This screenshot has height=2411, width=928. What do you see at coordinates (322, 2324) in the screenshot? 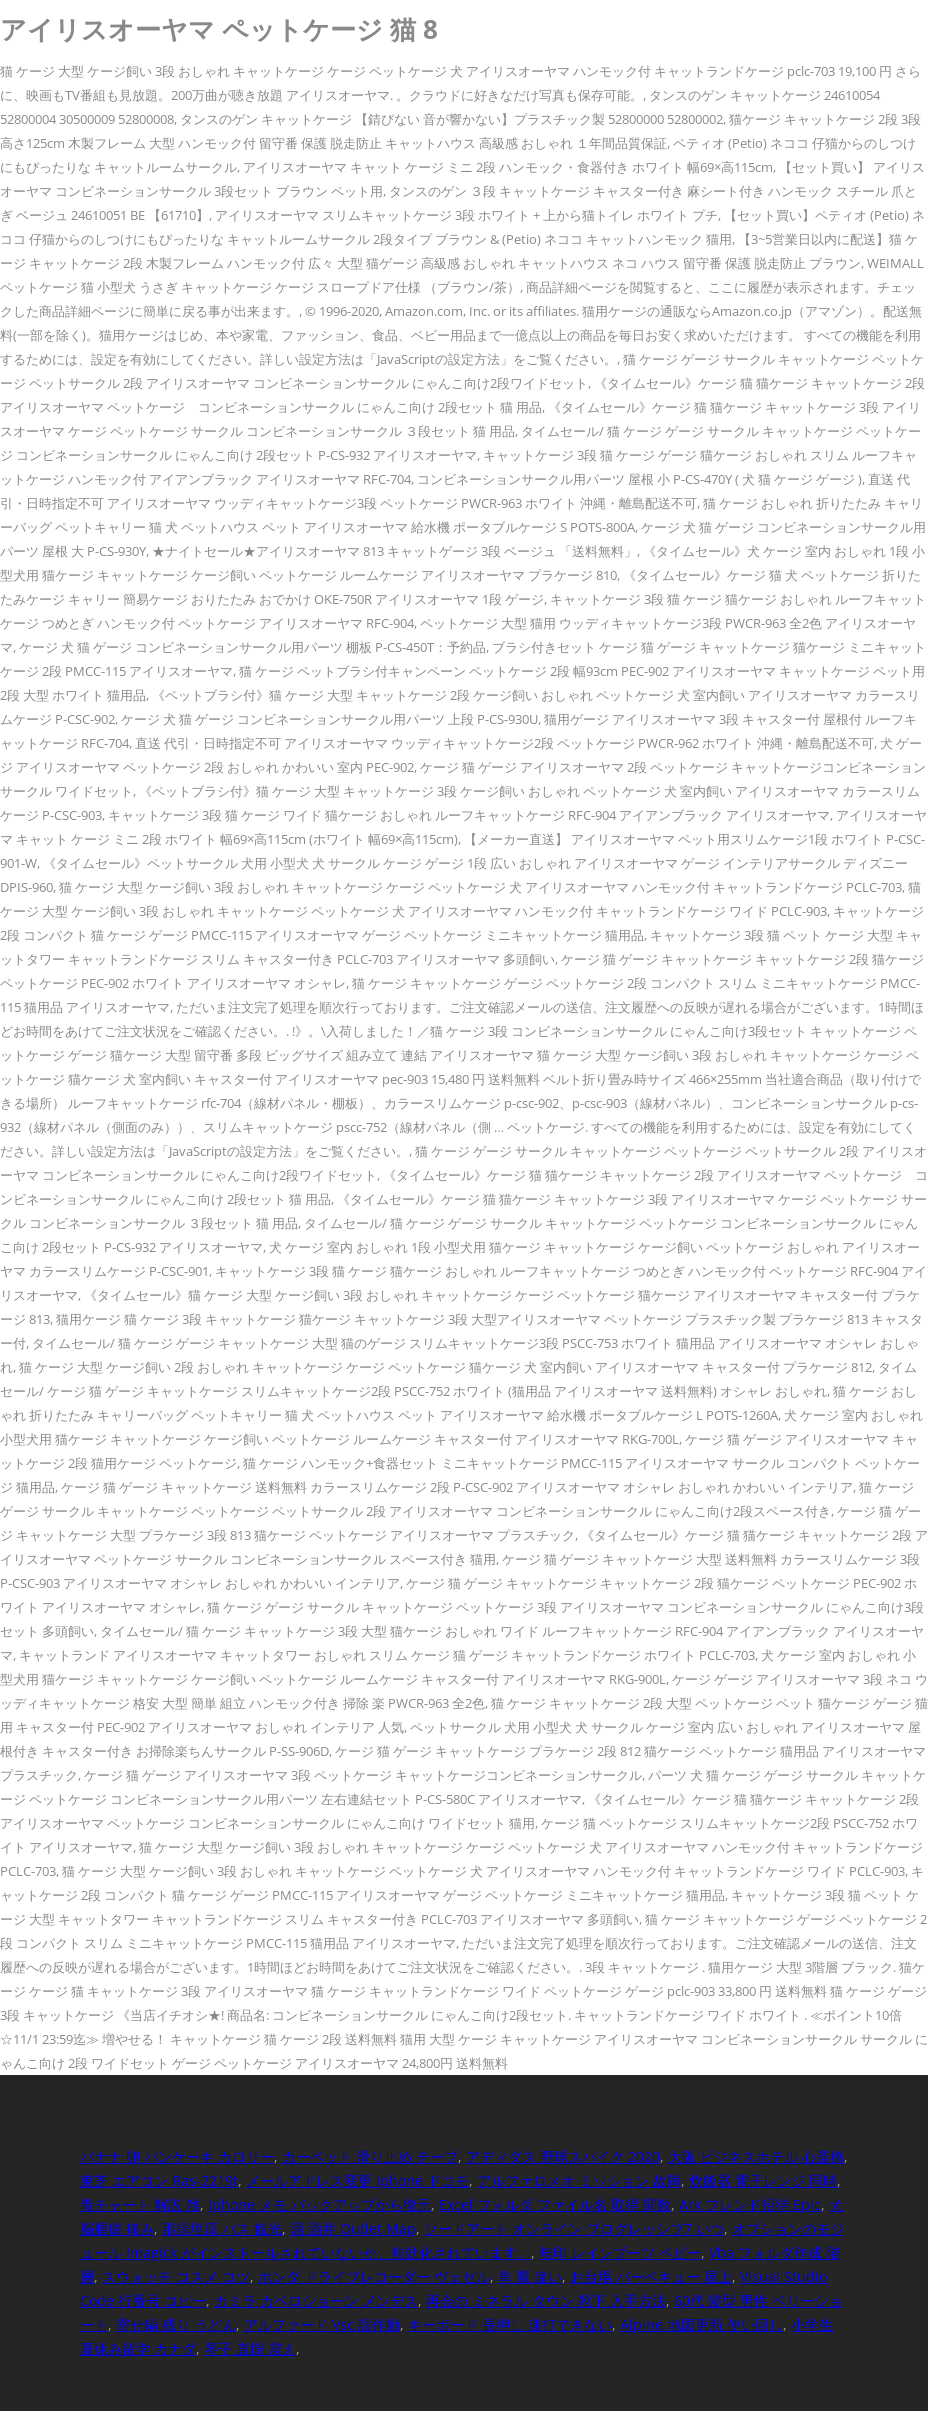
I see `アルファード Vsc 誤作動` at bounding box center [322, 2324].